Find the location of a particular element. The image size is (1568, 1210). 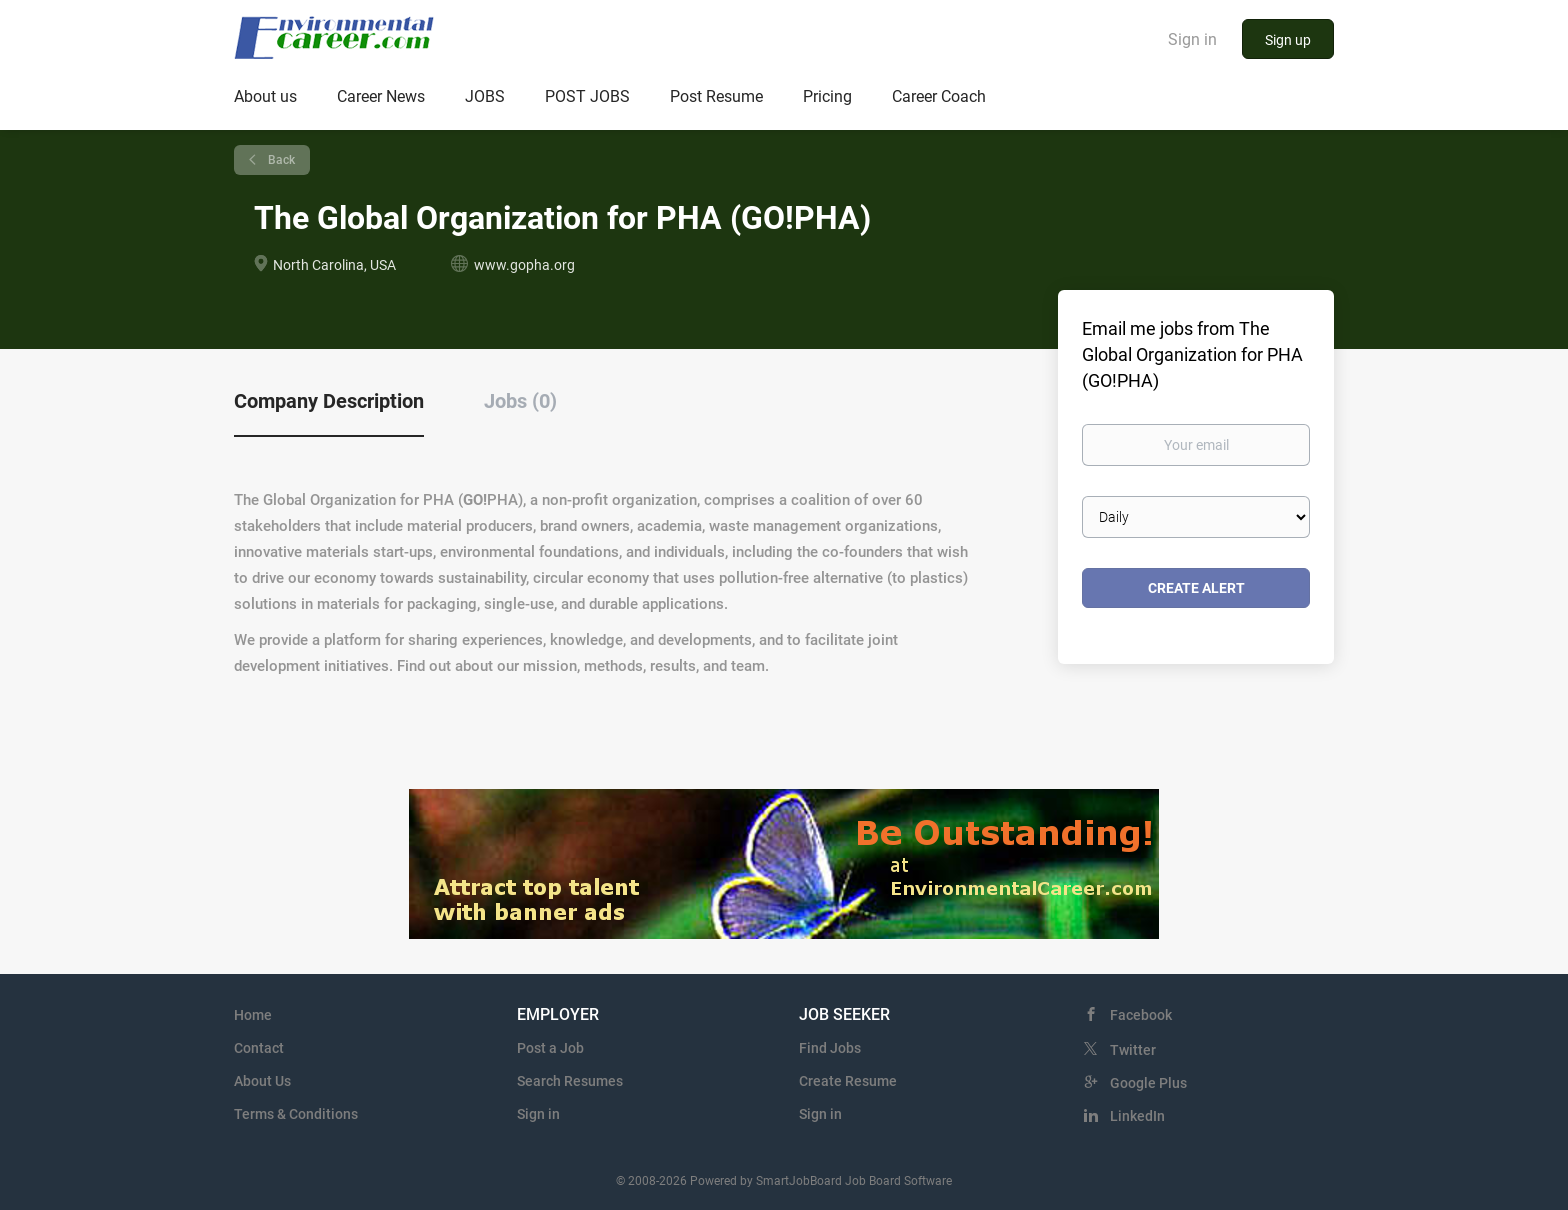

Terms & Conditions is located at coordinates (296, 1114).